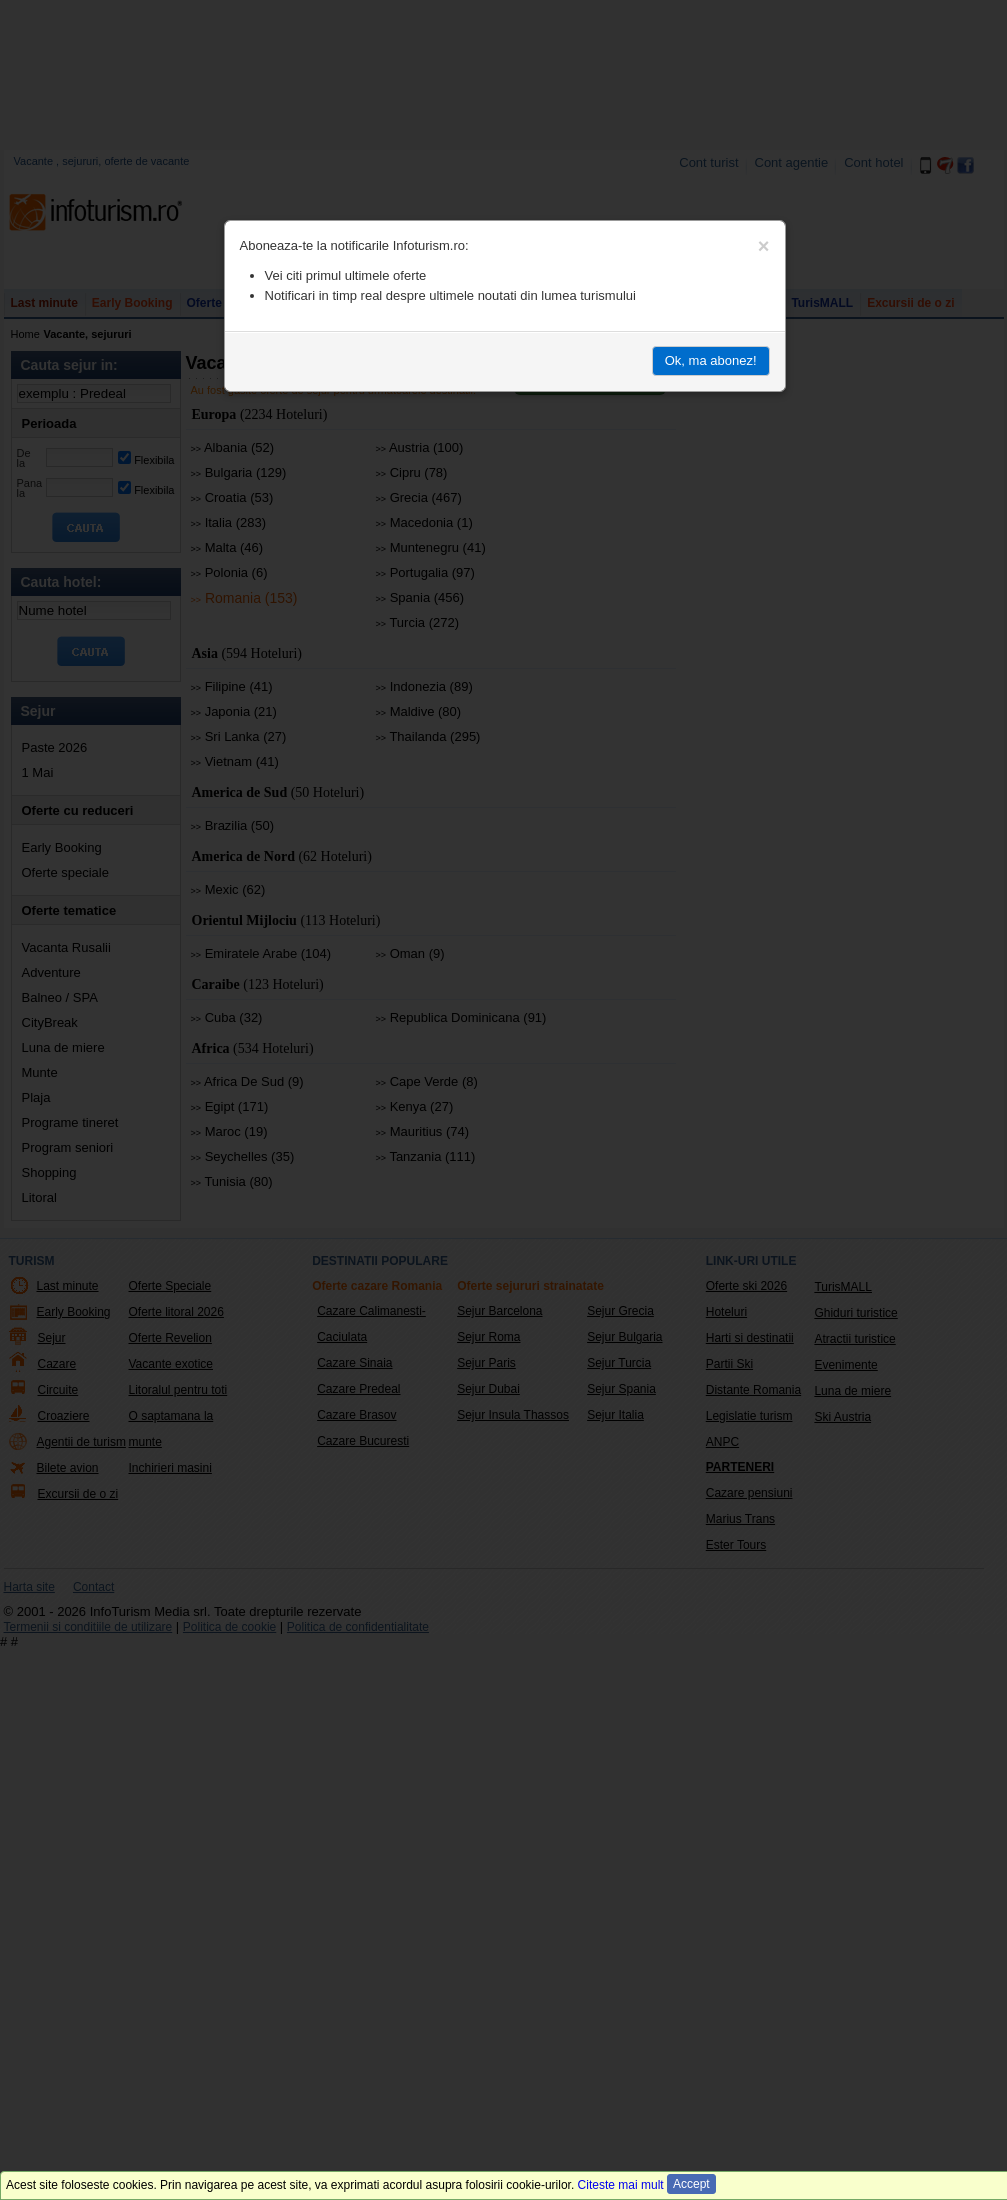 This screenshot has height=2200, width=1007. What do you see at coordinates (764, 246) in the screenshot?
I see `[Close]` at bounding box center [764, 246].